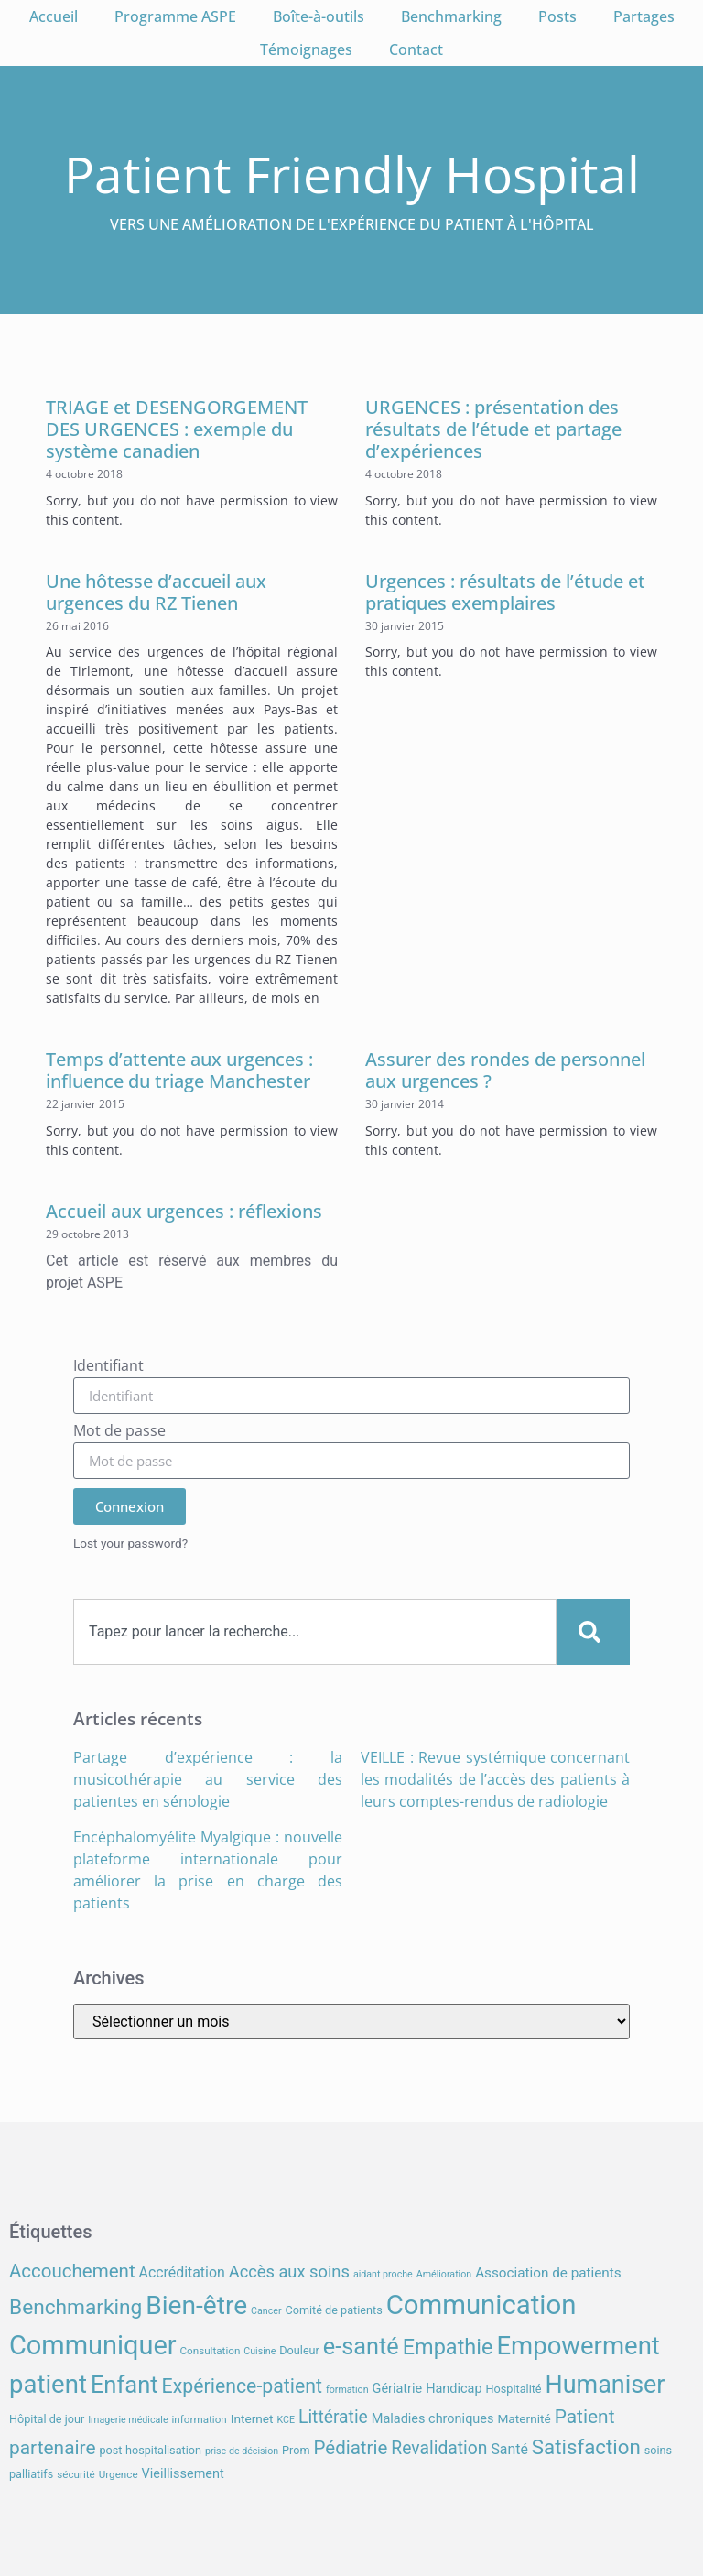 The width and height of the screenshot is (703, 2576). Describe the element at coordinates (383, 2274) in the screenshot. I see `aidant proche [aidant proche (6 éléments)]` at that location.